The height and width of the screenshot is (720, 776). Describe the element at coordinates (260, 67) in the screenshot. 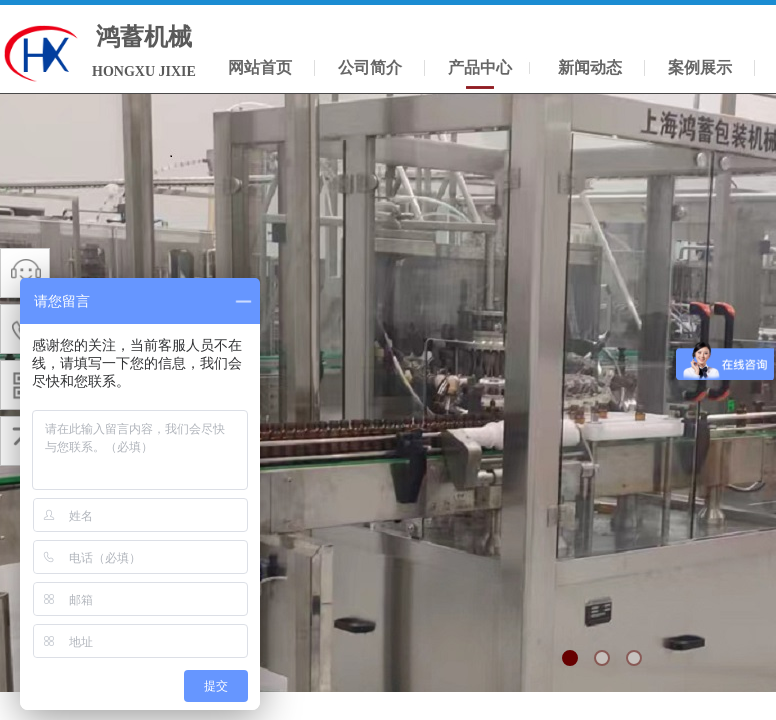

I see `网站首页` at that location.